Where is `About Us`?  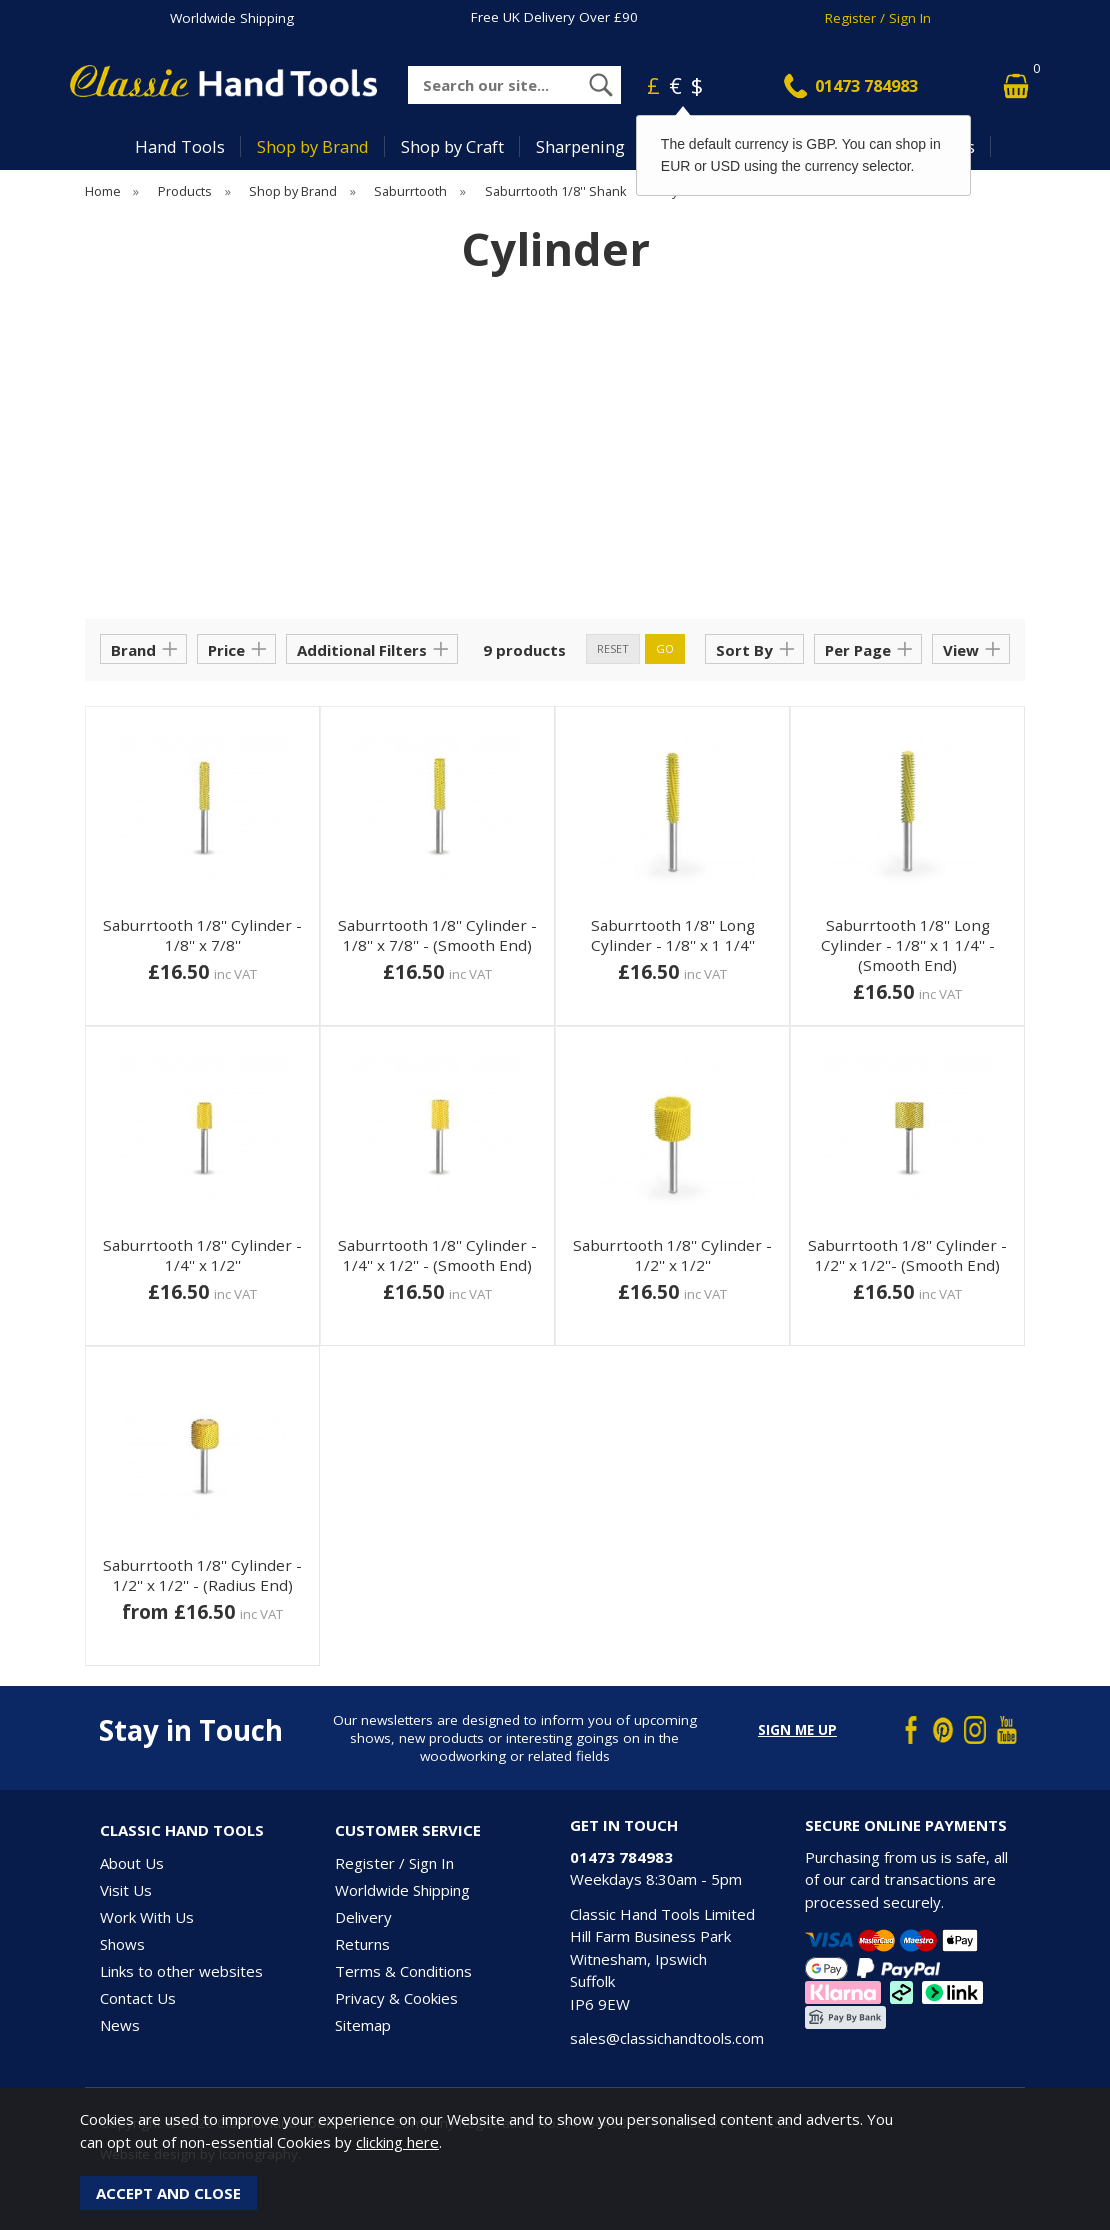
About Us is located at coordinates (132, 1863).